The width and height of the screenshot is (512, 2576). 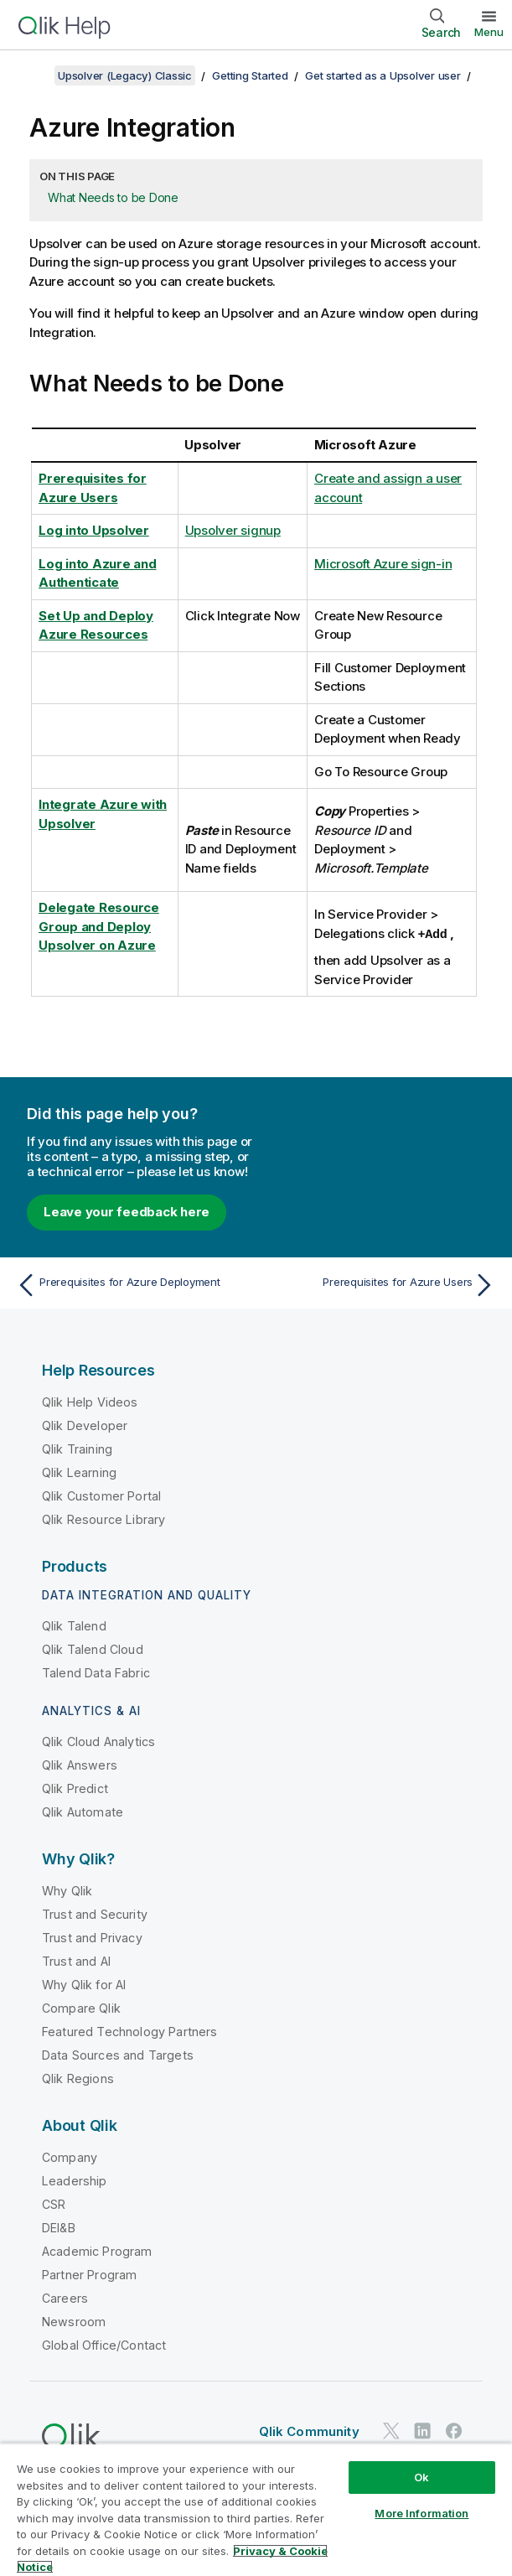 I want to click on Why Qlik for AI, so click(x=84, y=1984).